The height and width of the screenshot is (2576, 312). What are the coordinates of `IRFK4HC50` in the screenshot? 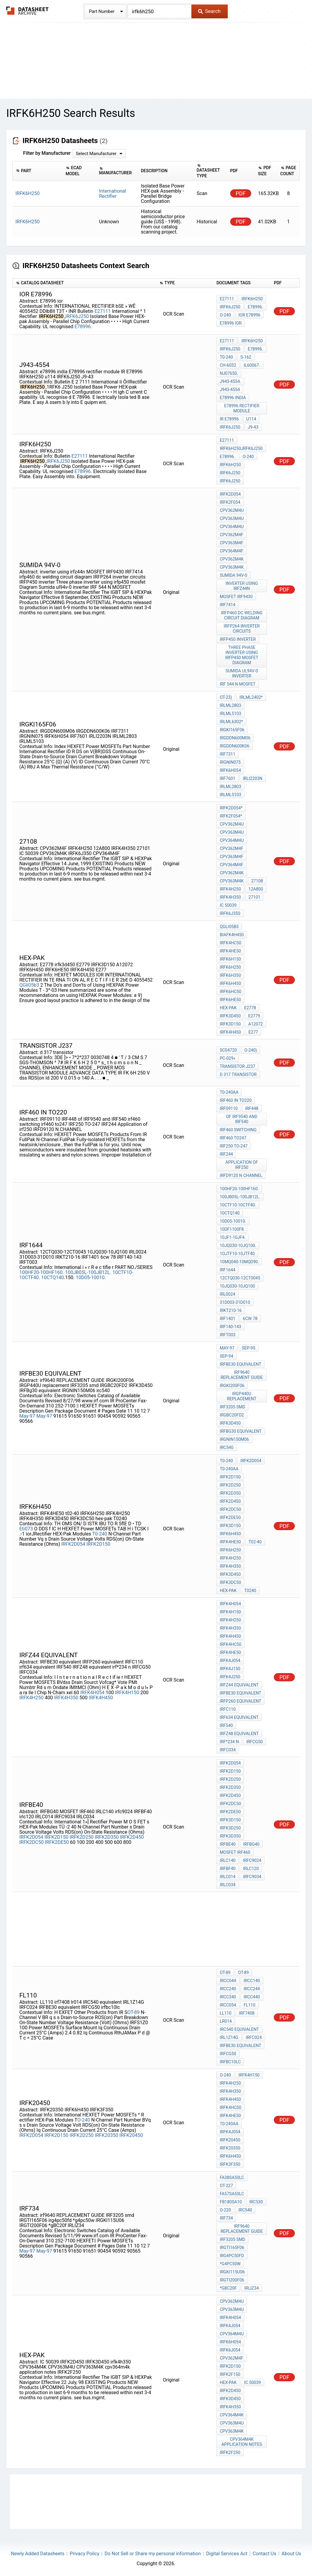 It's located at (230, 942).